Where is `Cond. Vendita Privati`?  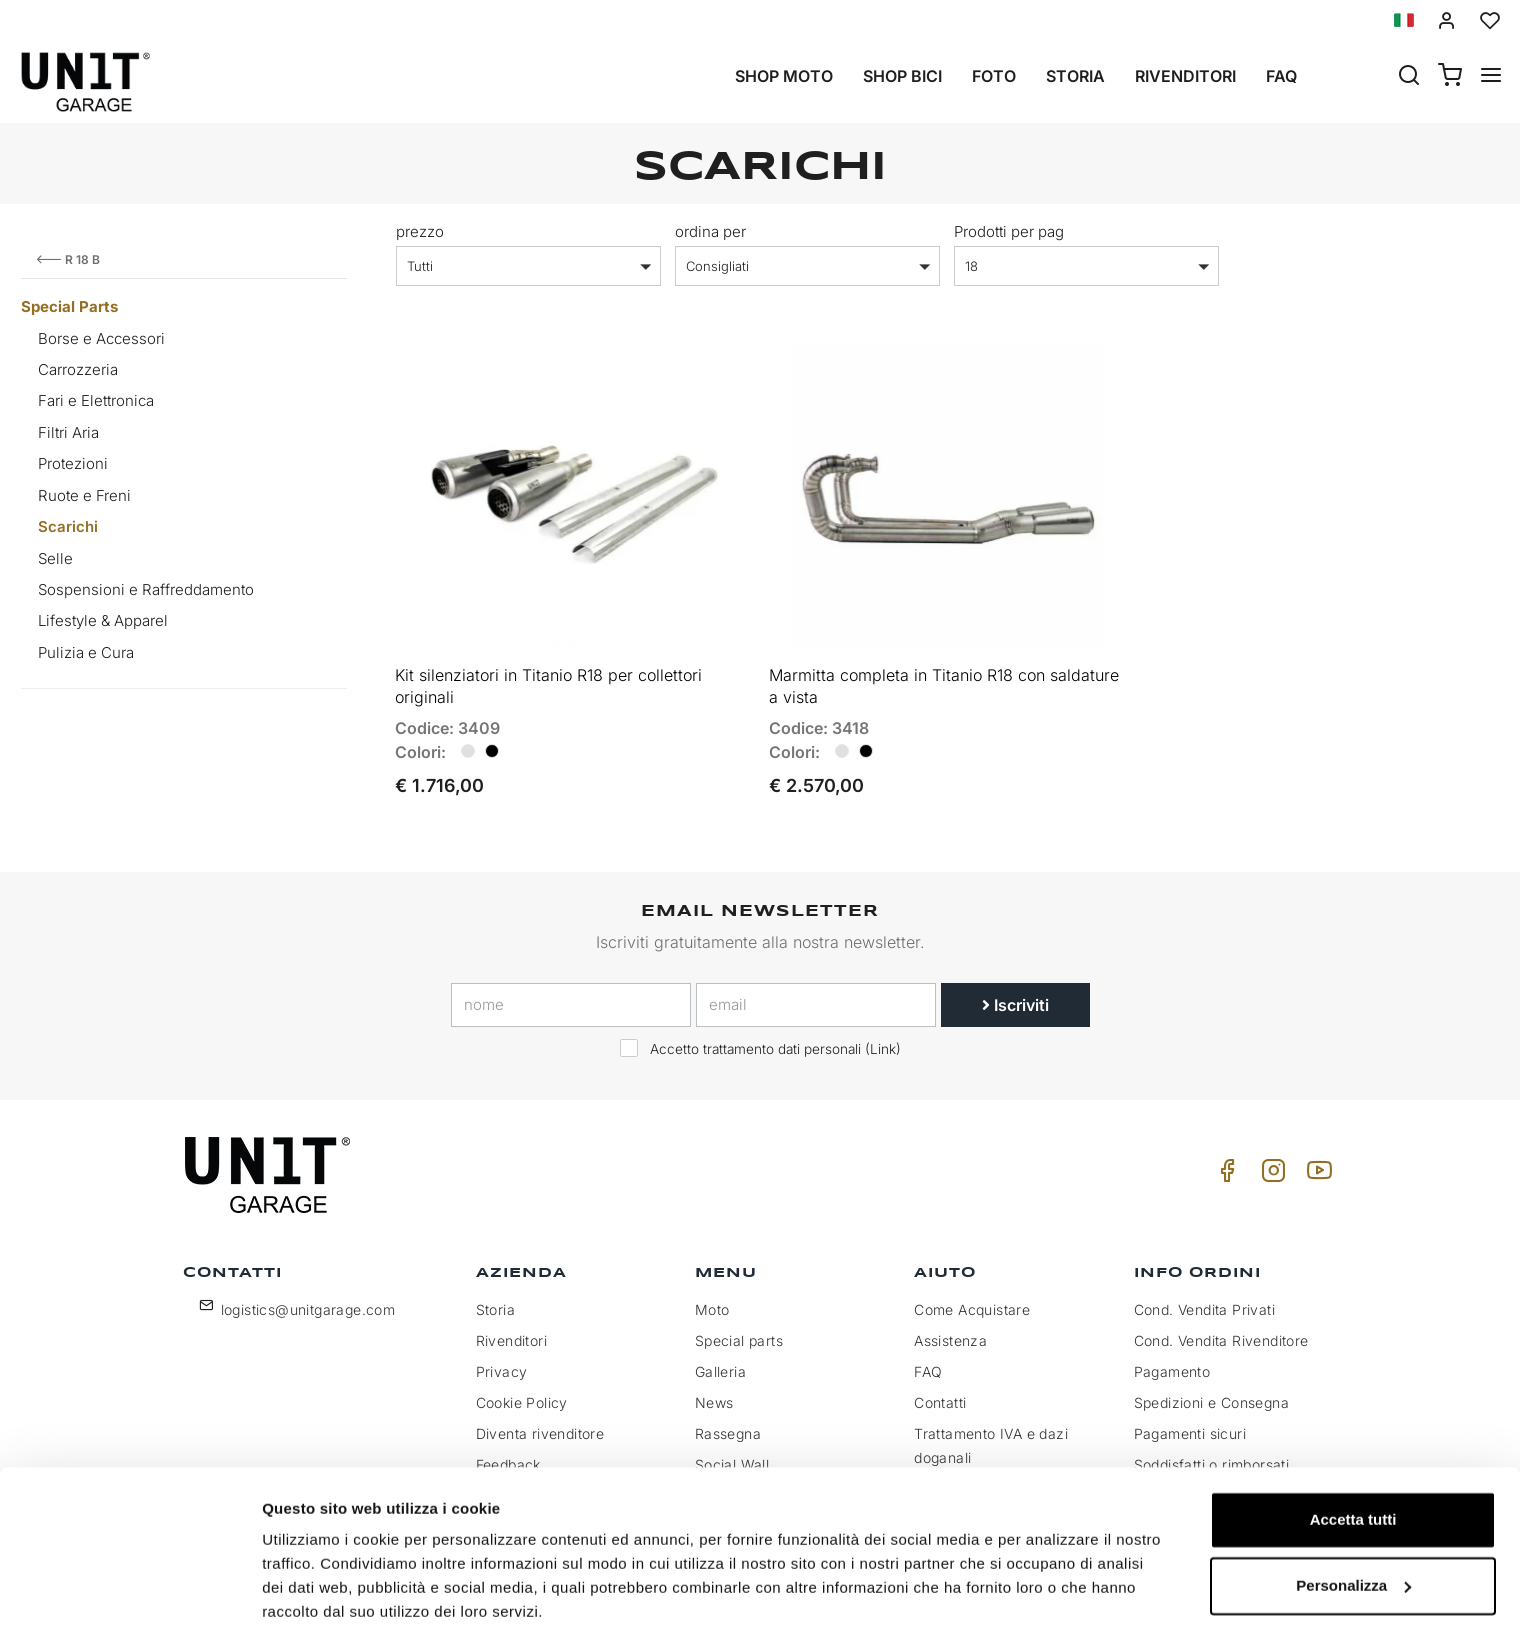 Cond. Vendita Privati is located at coordinates (1204, 1300).